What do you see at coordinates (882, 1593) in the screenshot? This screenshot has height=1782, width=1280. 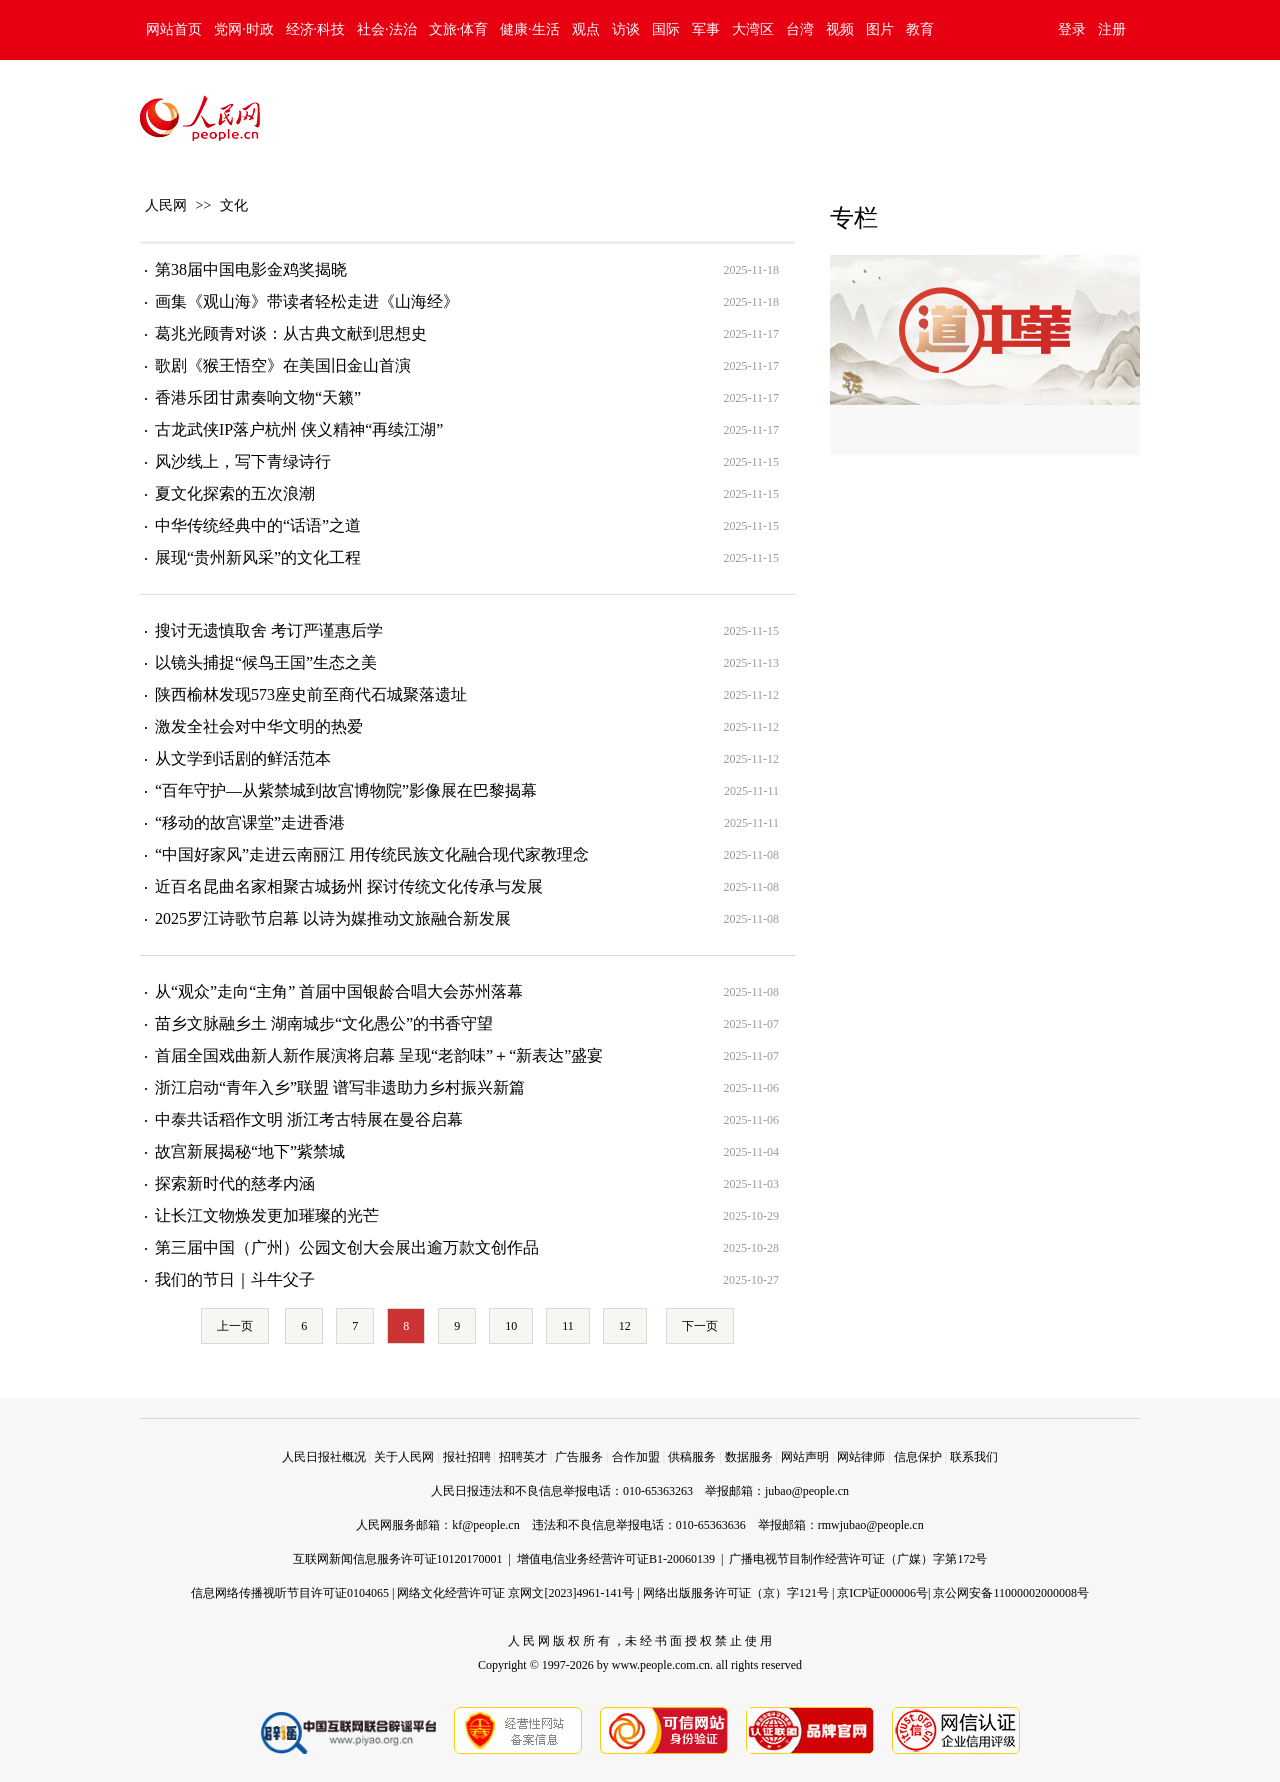 I see `京ICP证000006号` at bounding box center [882, 1593].